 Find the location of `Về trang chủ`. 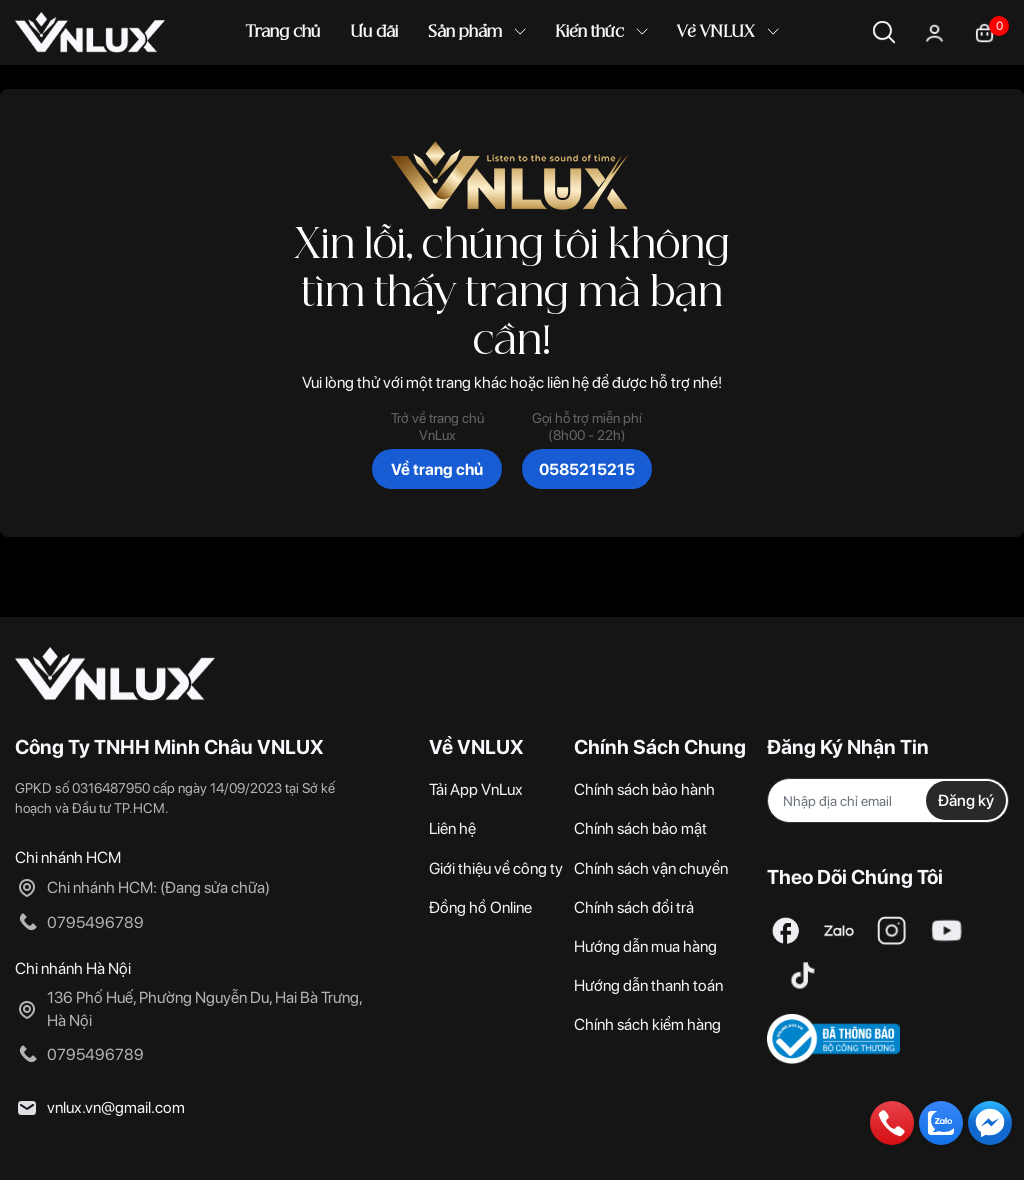

Về trang chủ is located at coordinates (437, 469).